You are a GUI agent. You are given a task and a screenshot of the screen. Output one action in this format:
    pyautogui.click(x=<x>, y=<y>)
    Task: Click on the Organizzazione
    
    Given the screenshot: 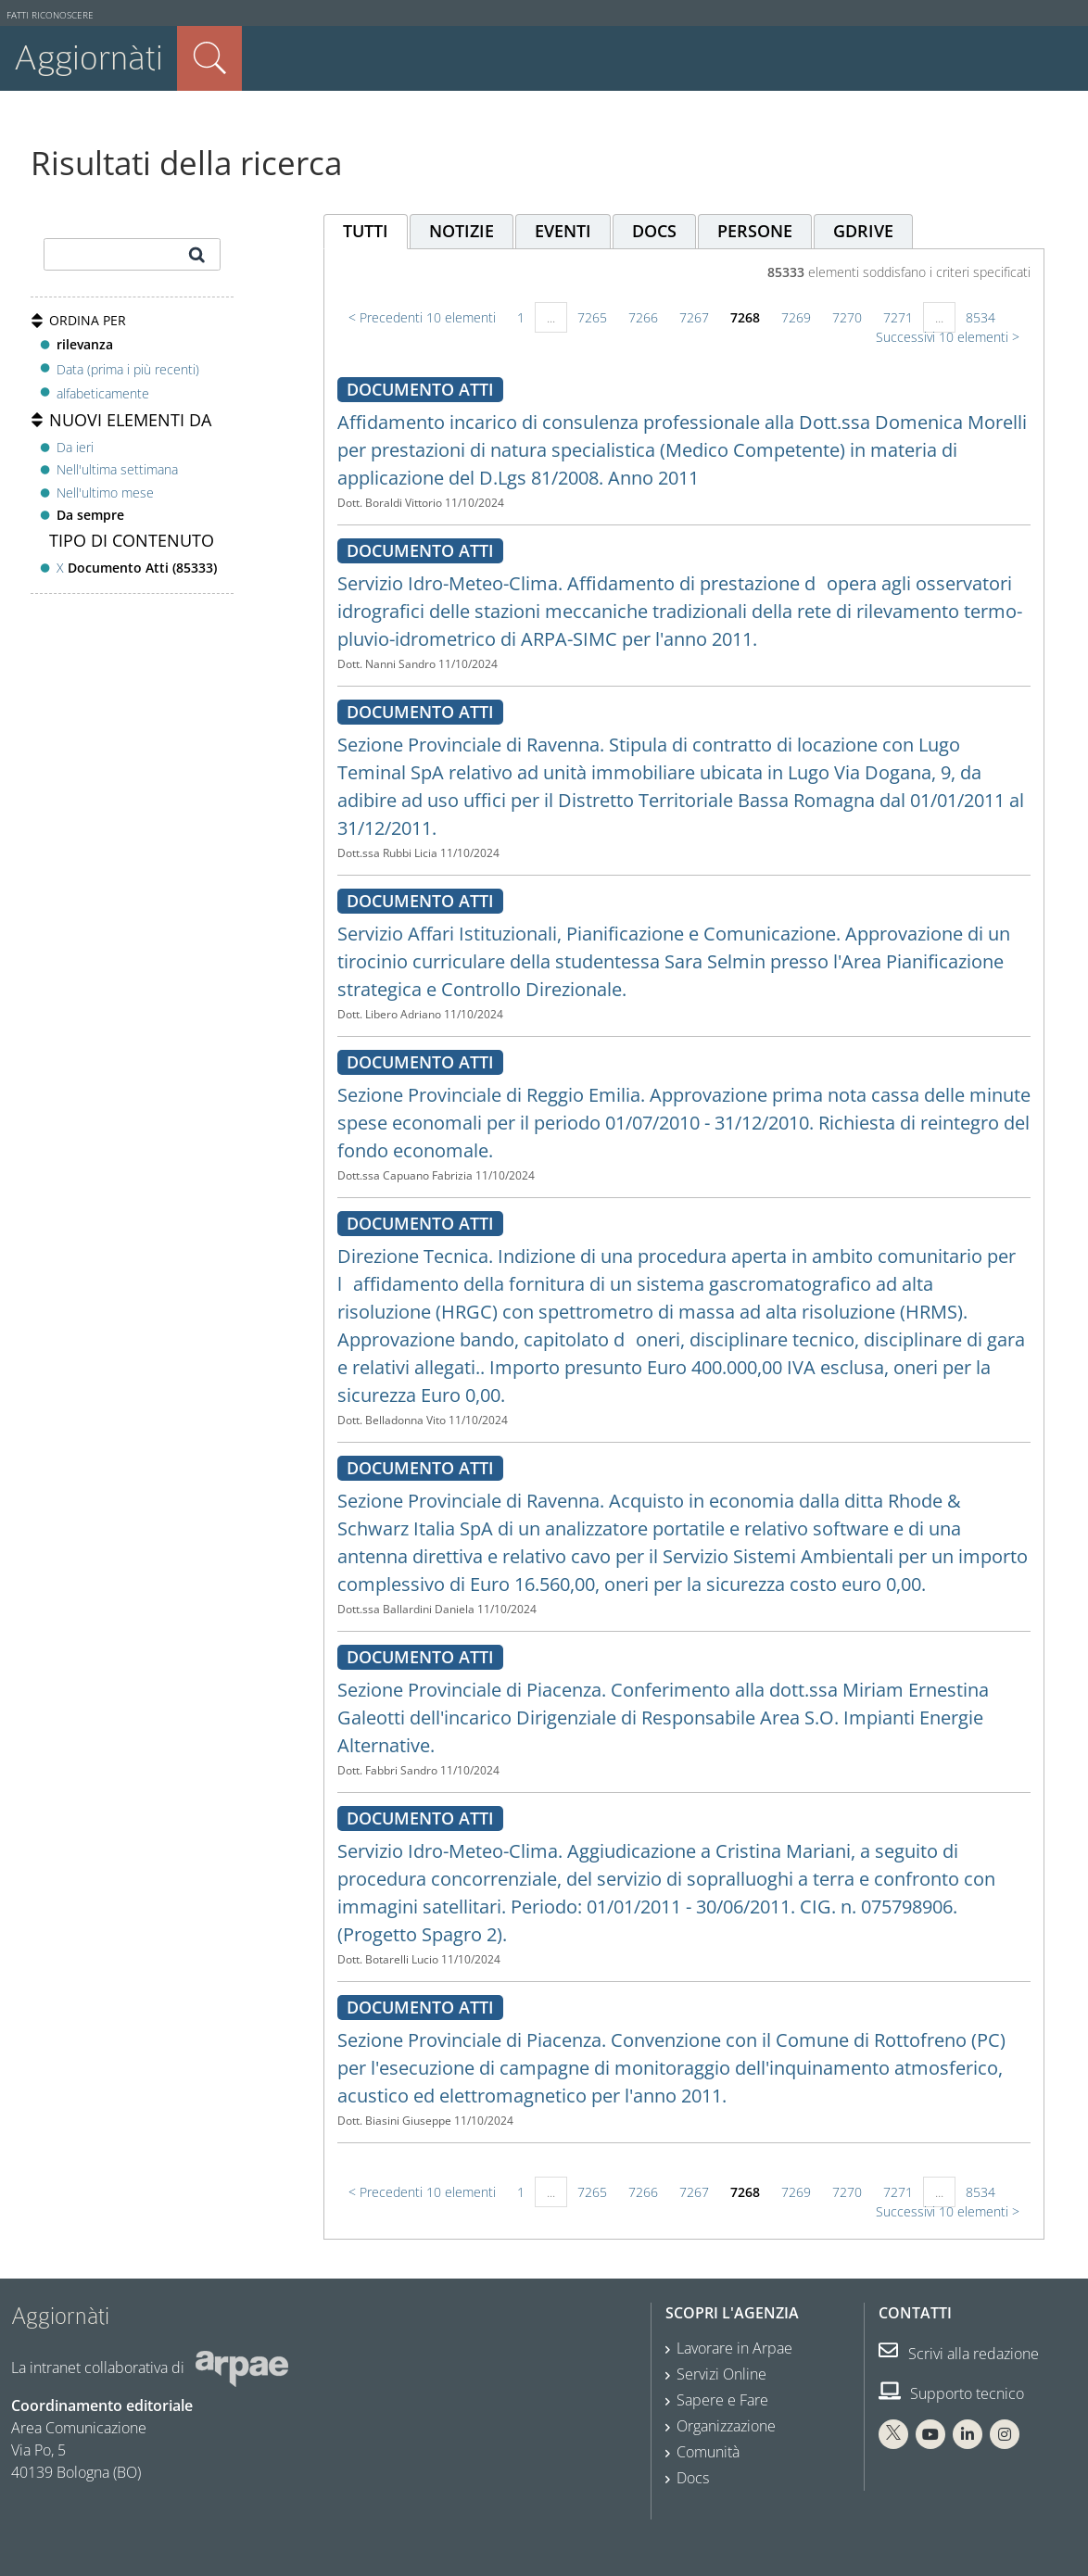 What is the action you would take?
    pyautogui.click(x=726, y=2426)
    